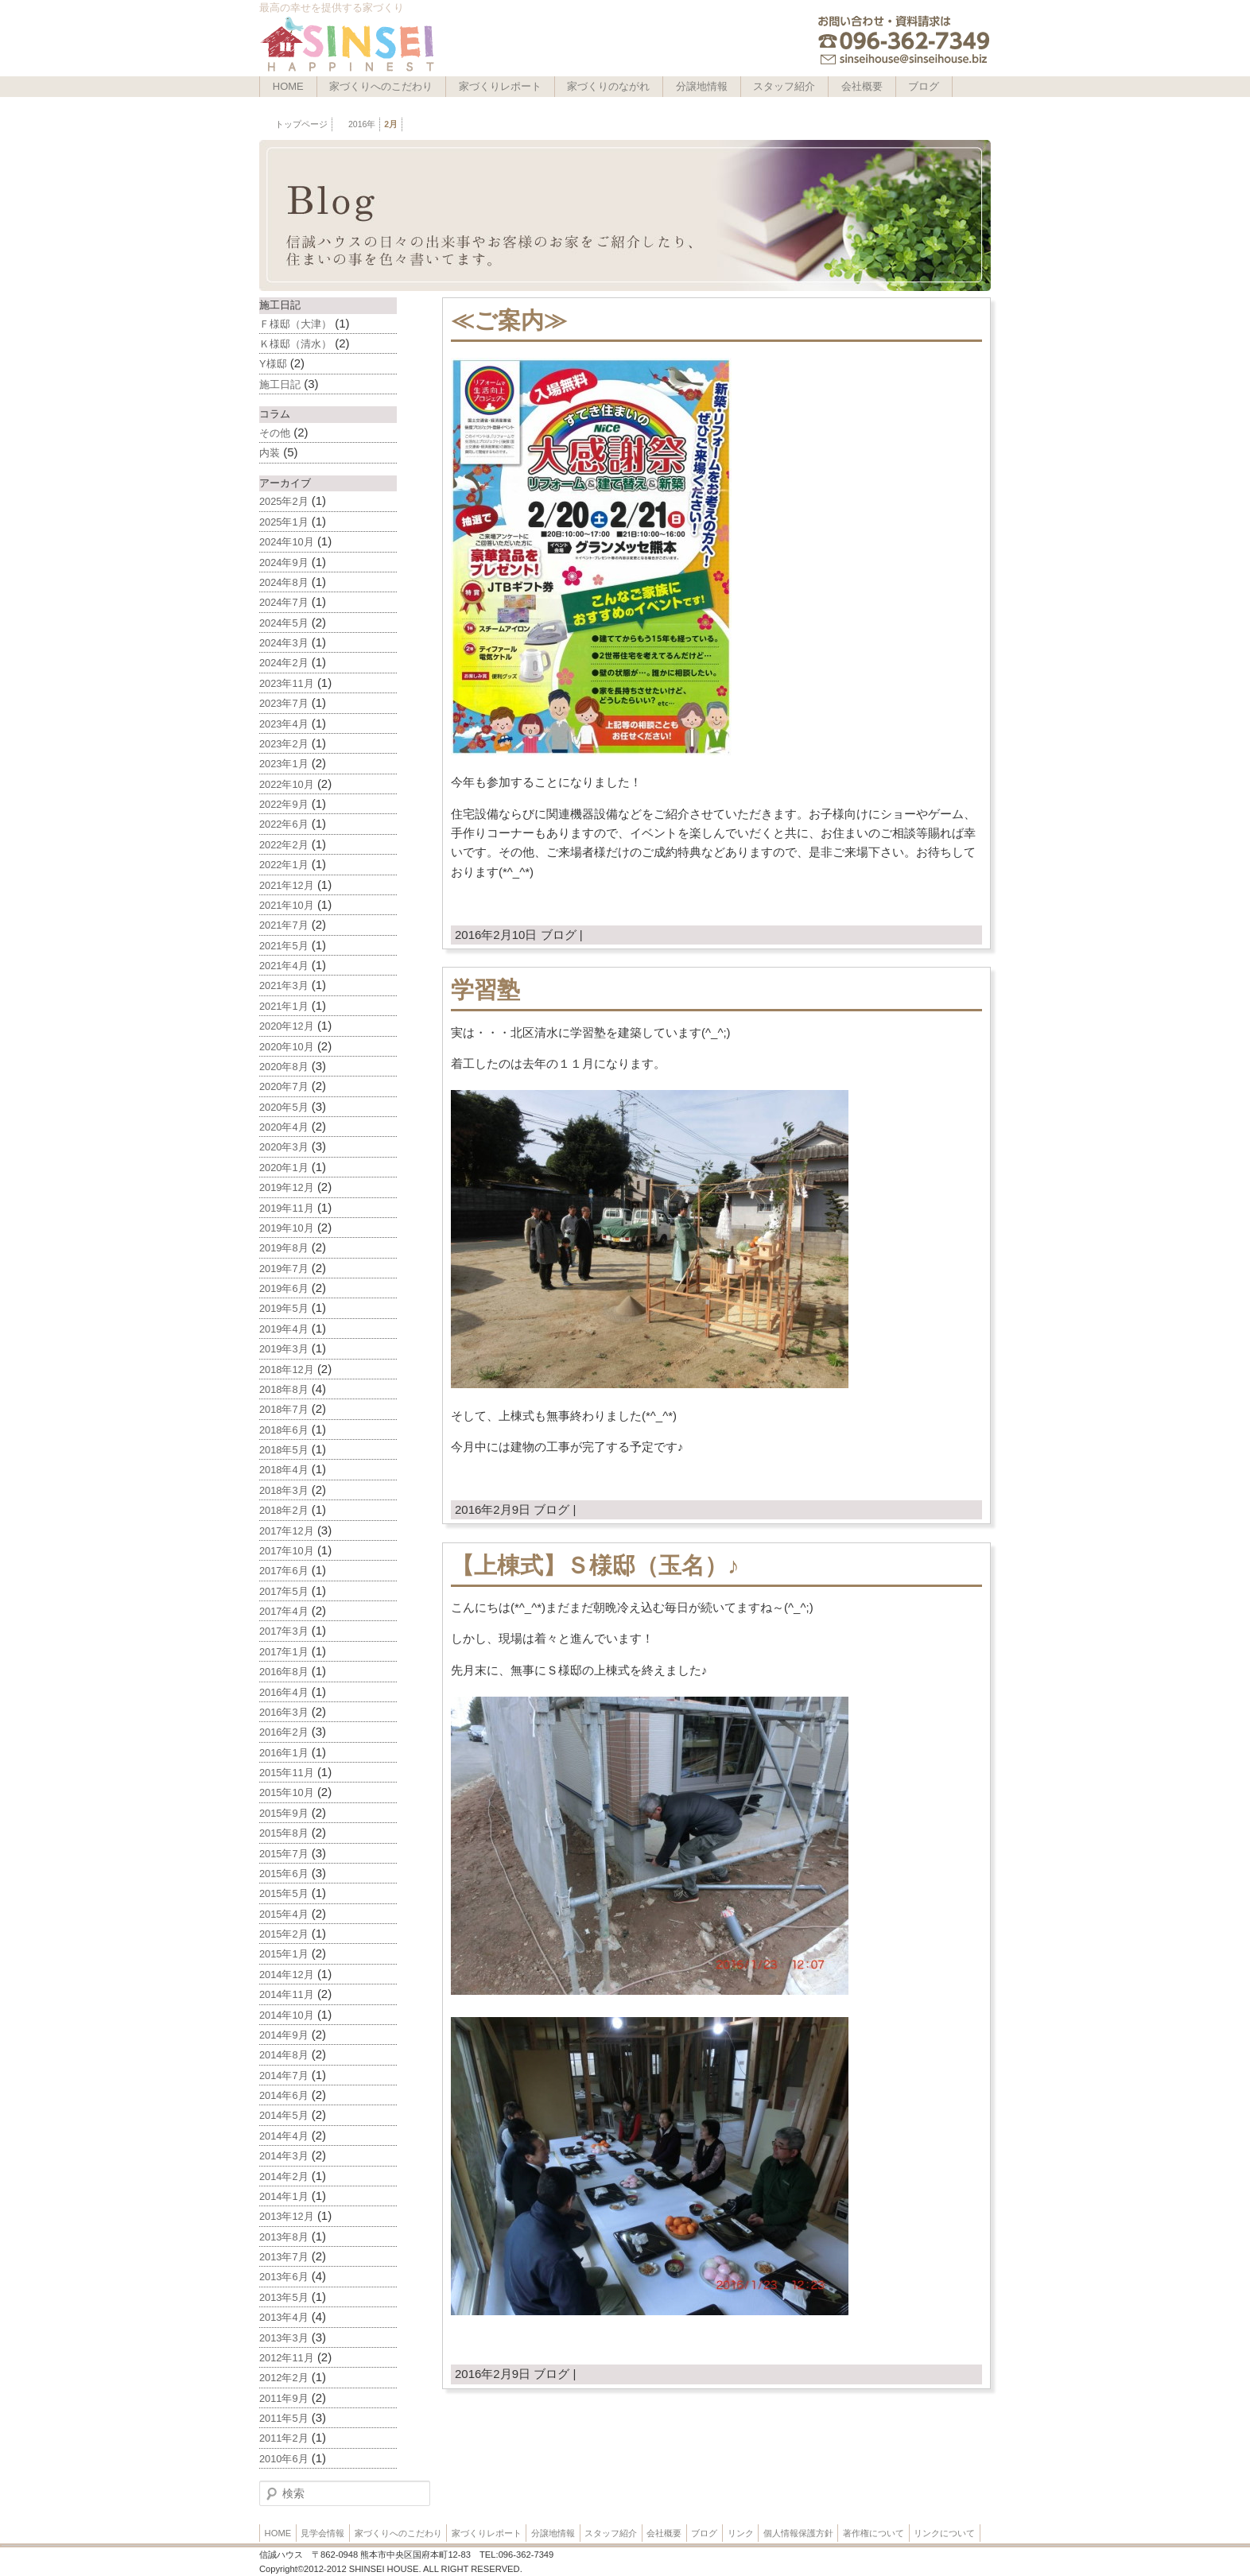 Image resolution: width=1250 pixels, height=2576 pixels. What do you see at coordinates (284, 1490) in the screenshot?
I see `2018年3月` at bounding box center [284, 1490].